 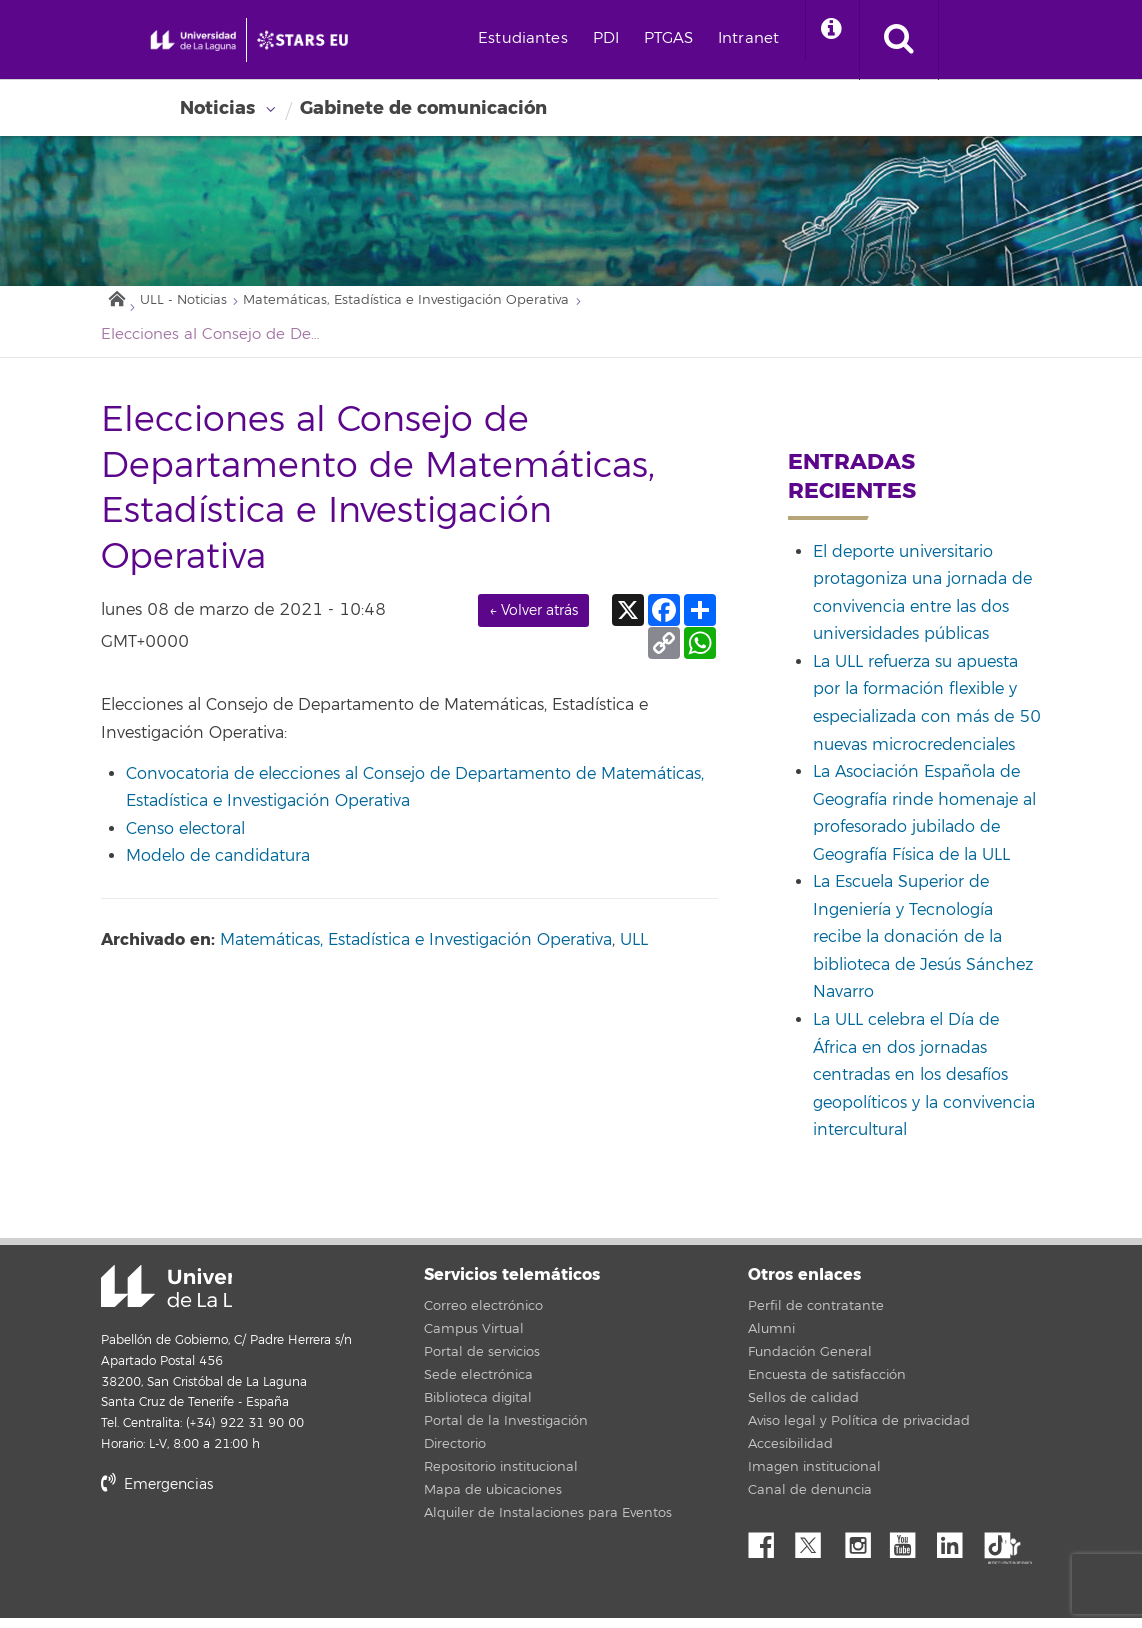 What do you see at coordinates (126, 1298) in the screenshot?
I see `Universidad de La Laguna` at bounding box center [126, 1298].